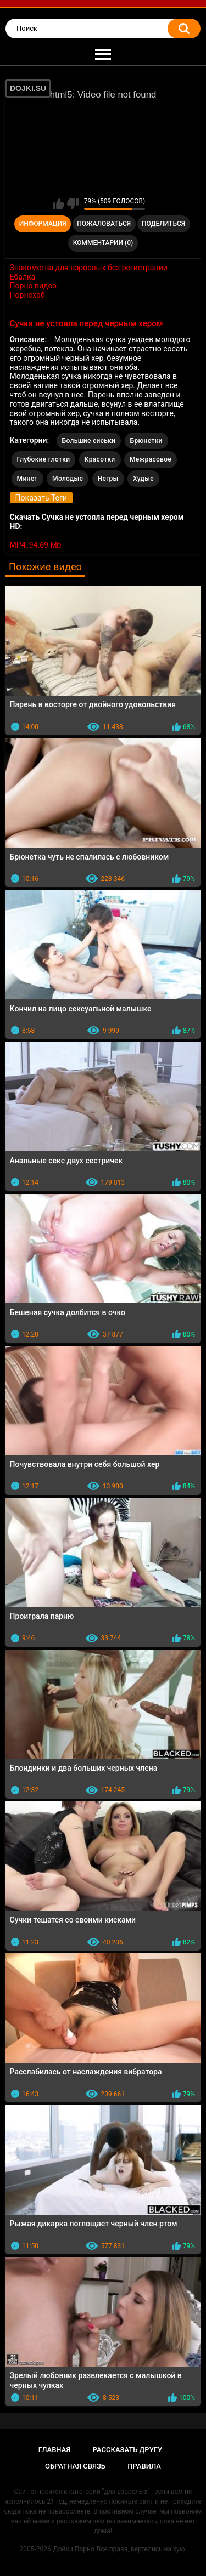 The height and width of the screenshot is (2576, 206). I want to click on Большие сиськи, so click(89, 441).